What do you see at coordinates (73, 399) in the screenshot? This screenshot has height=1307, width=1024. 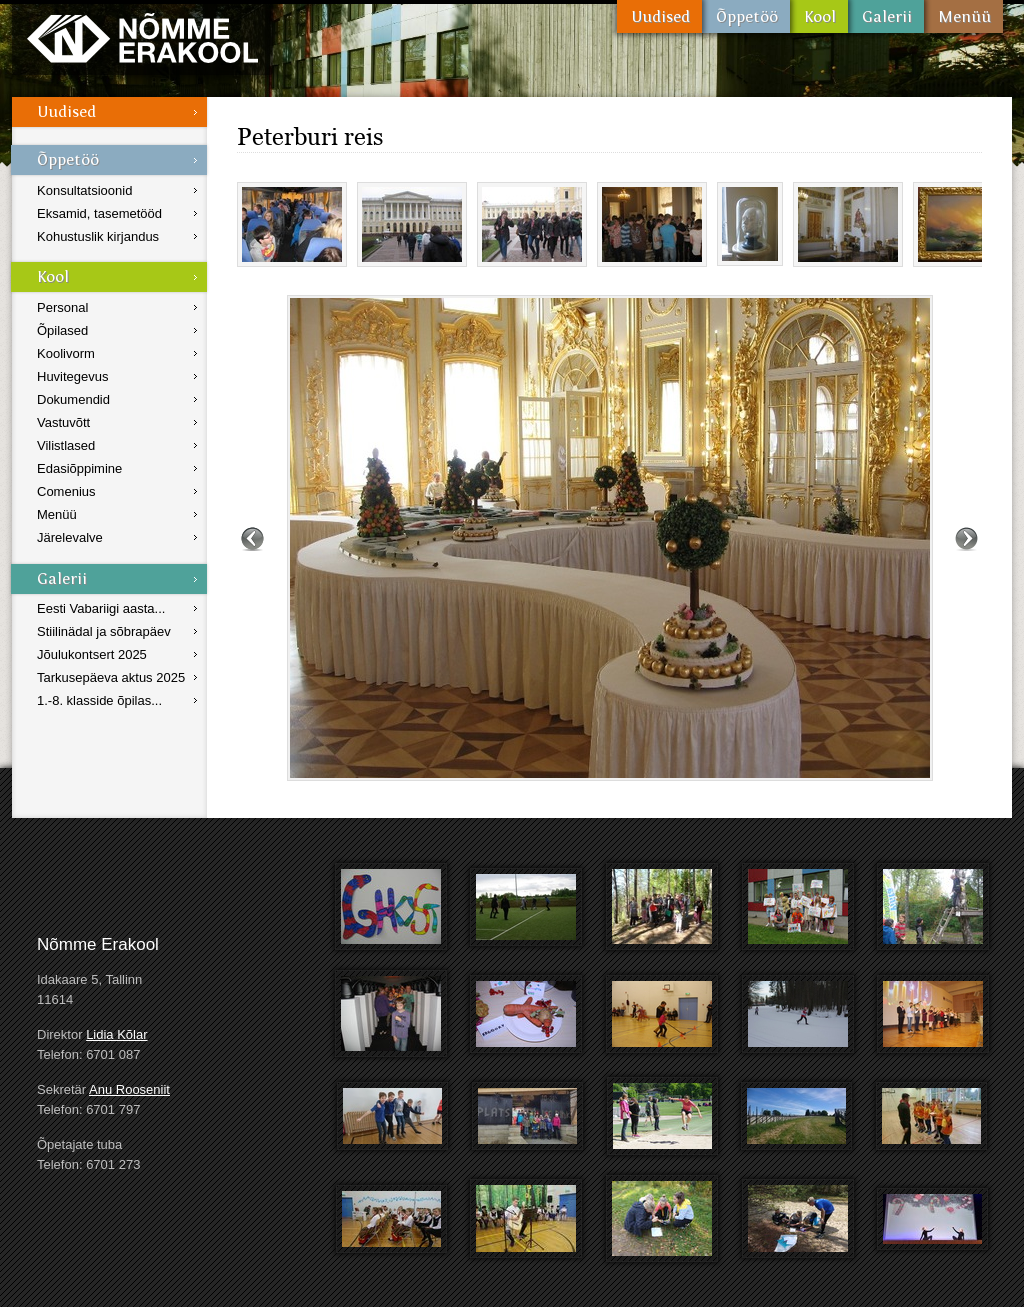 I see `Dokumendid` at bounding box center [73, 399].